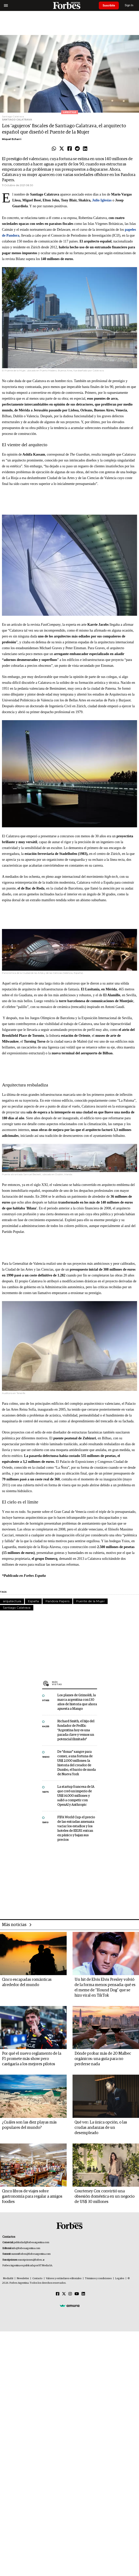 The image size is (139, 2576). Describe the element at coordinates (90, 1601) in the screenshot. I see `Puente de la Mujer` at that location.